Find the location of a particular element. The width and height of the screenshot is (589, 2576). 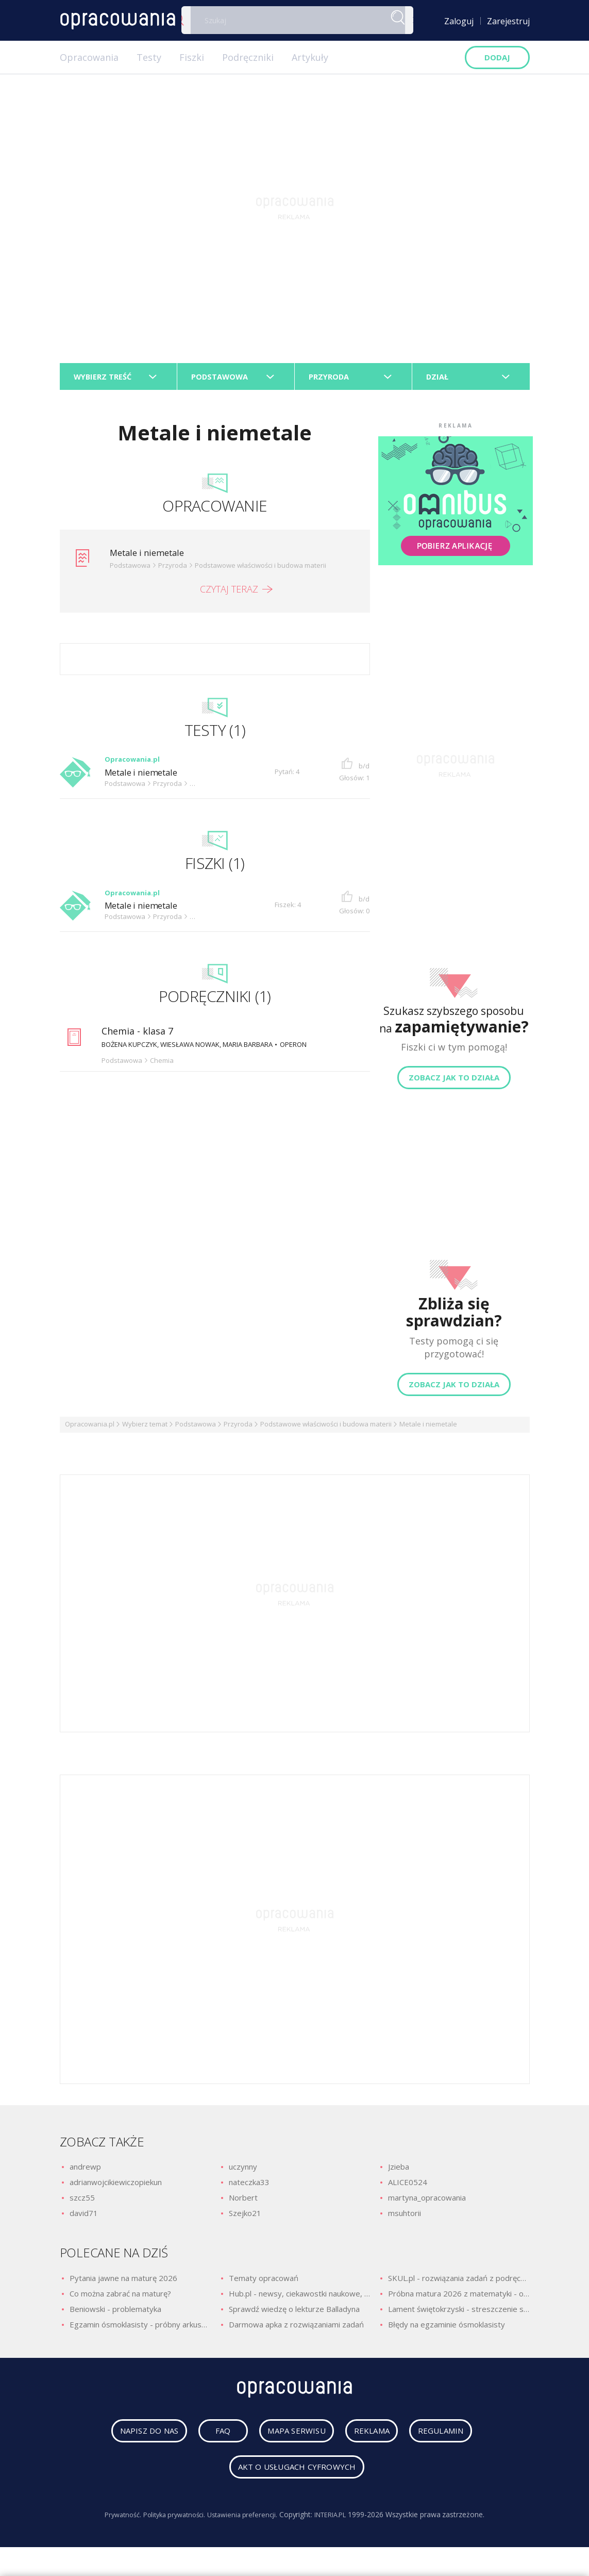

andrewp is located at coordinates (85, 2171).